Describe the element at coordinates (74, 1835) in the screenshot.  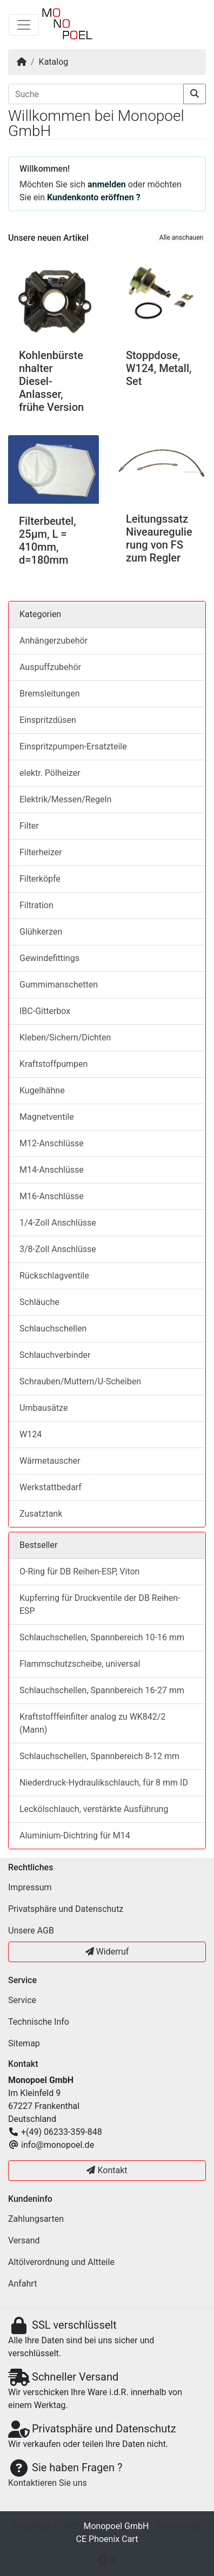
I see `Aluminium-Dichtring für M14` at that location.